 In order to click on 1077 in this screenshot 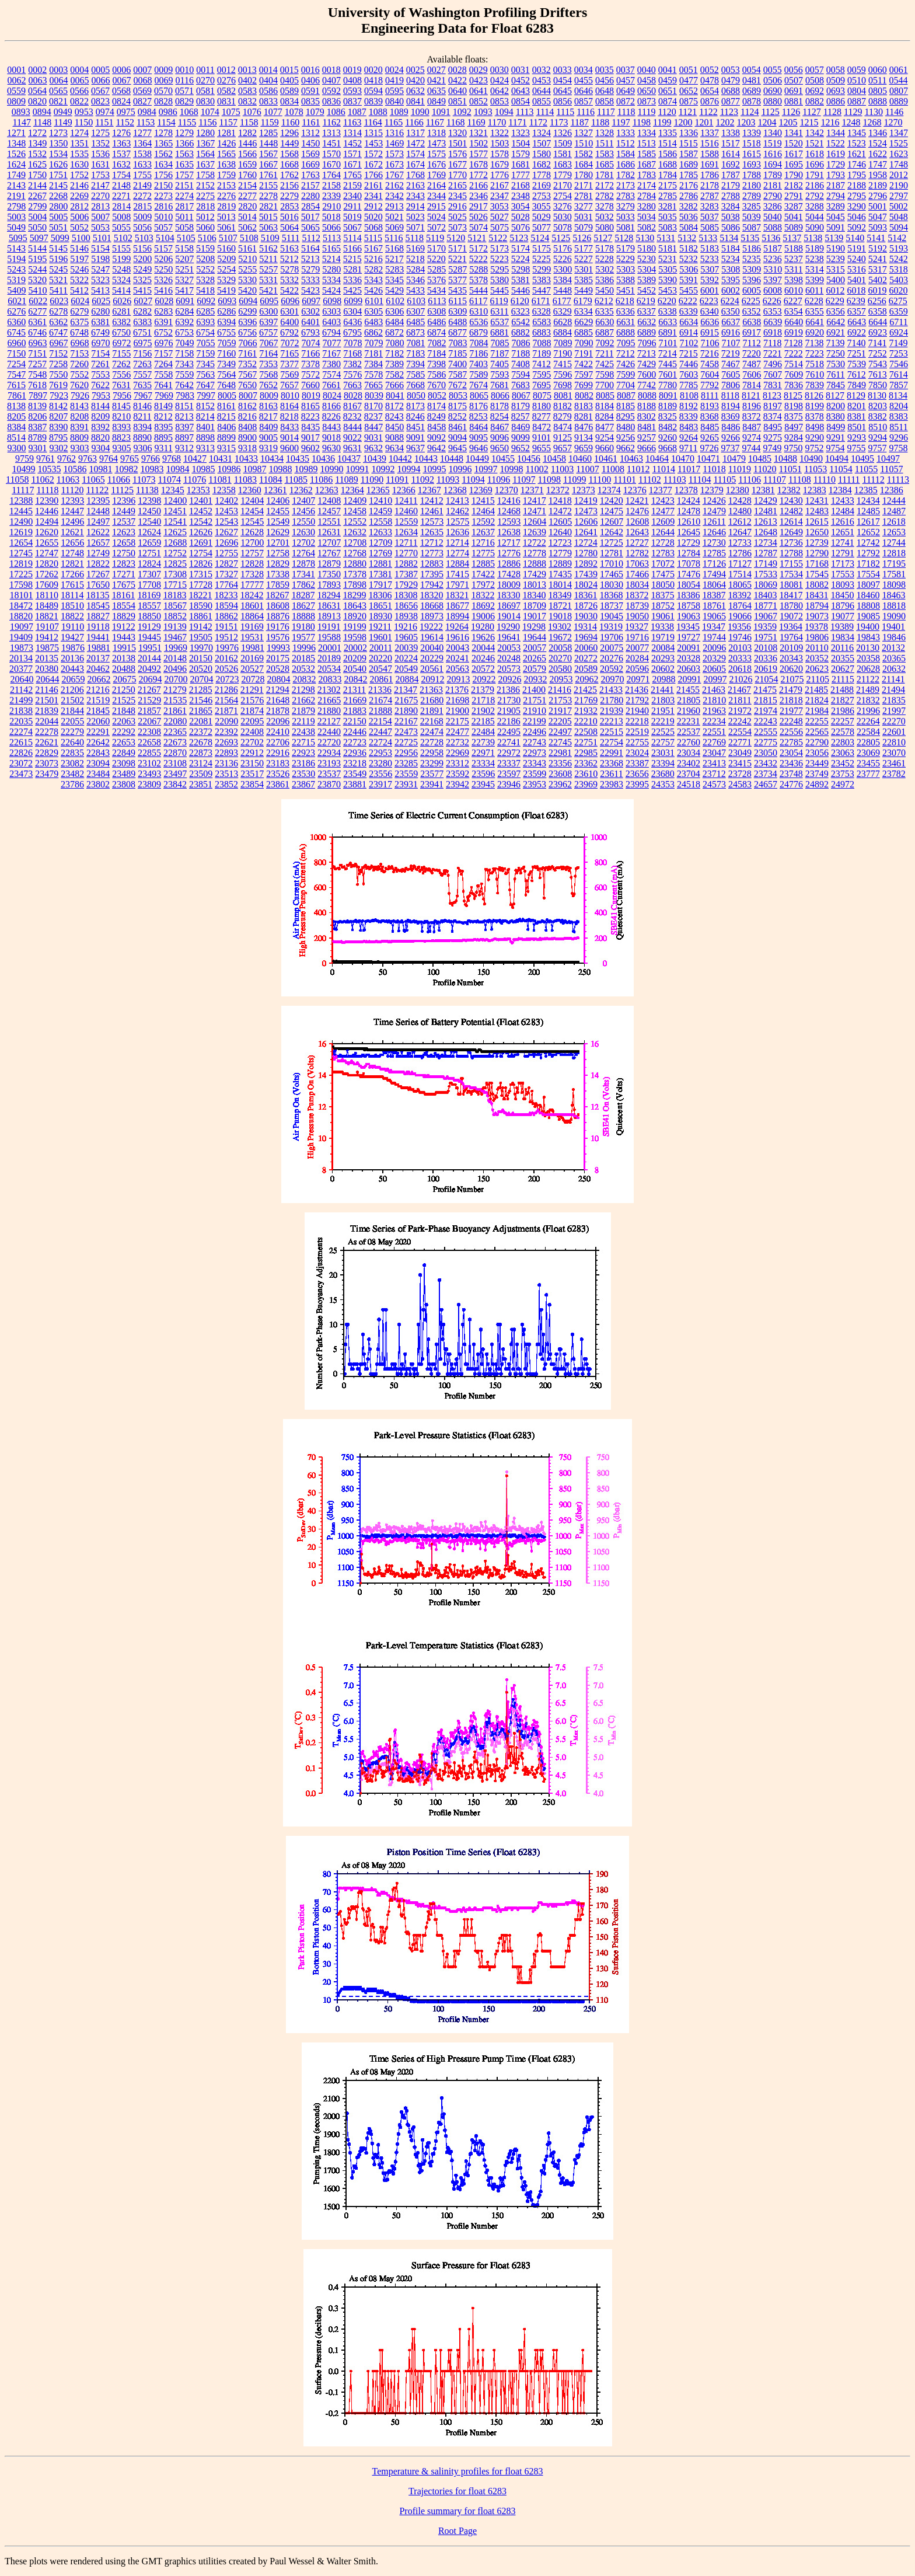, I will do `click(273, 112)`.